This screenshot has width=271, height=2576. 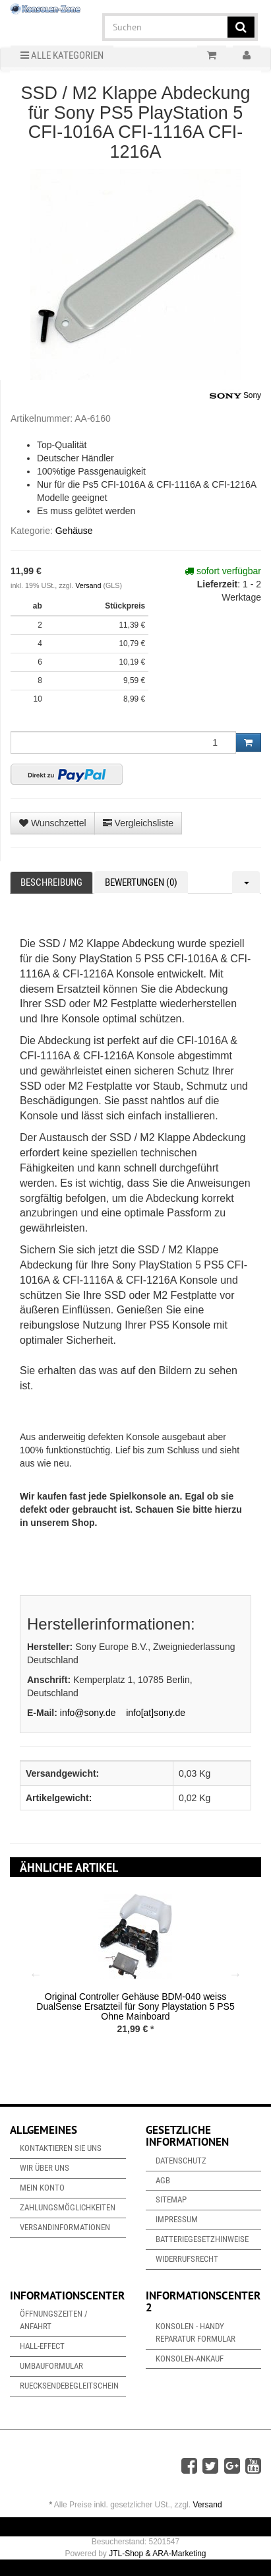 I want to click on Wir über uns, so click(x=44, y=2168).